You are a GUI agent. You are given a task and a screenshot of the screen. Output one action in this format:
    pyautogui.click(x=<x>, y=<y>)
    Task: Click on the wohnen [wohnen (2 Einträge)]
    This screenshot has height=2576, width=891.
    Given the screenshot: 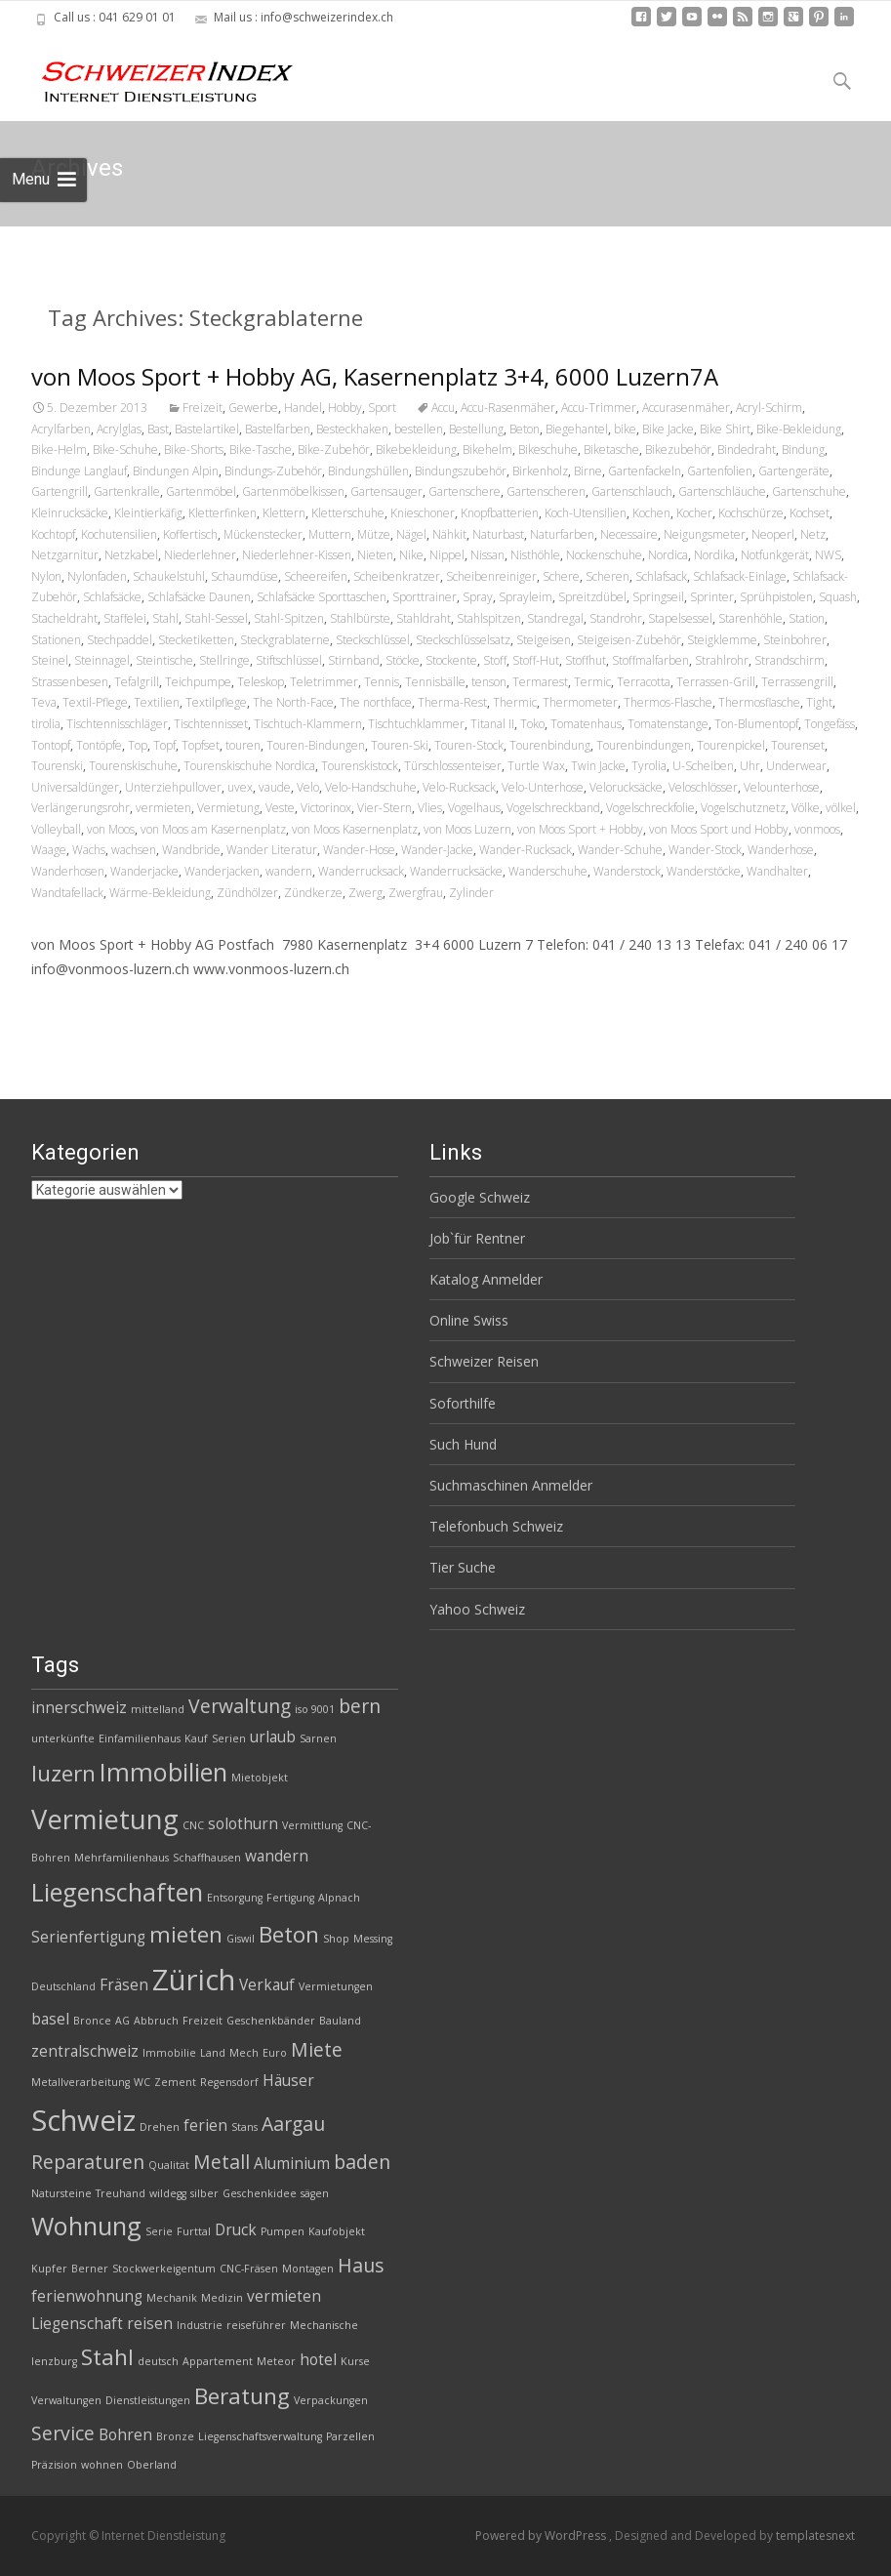 What is the action you would take?
    pyautogui.click(x=102, y=2465)
    